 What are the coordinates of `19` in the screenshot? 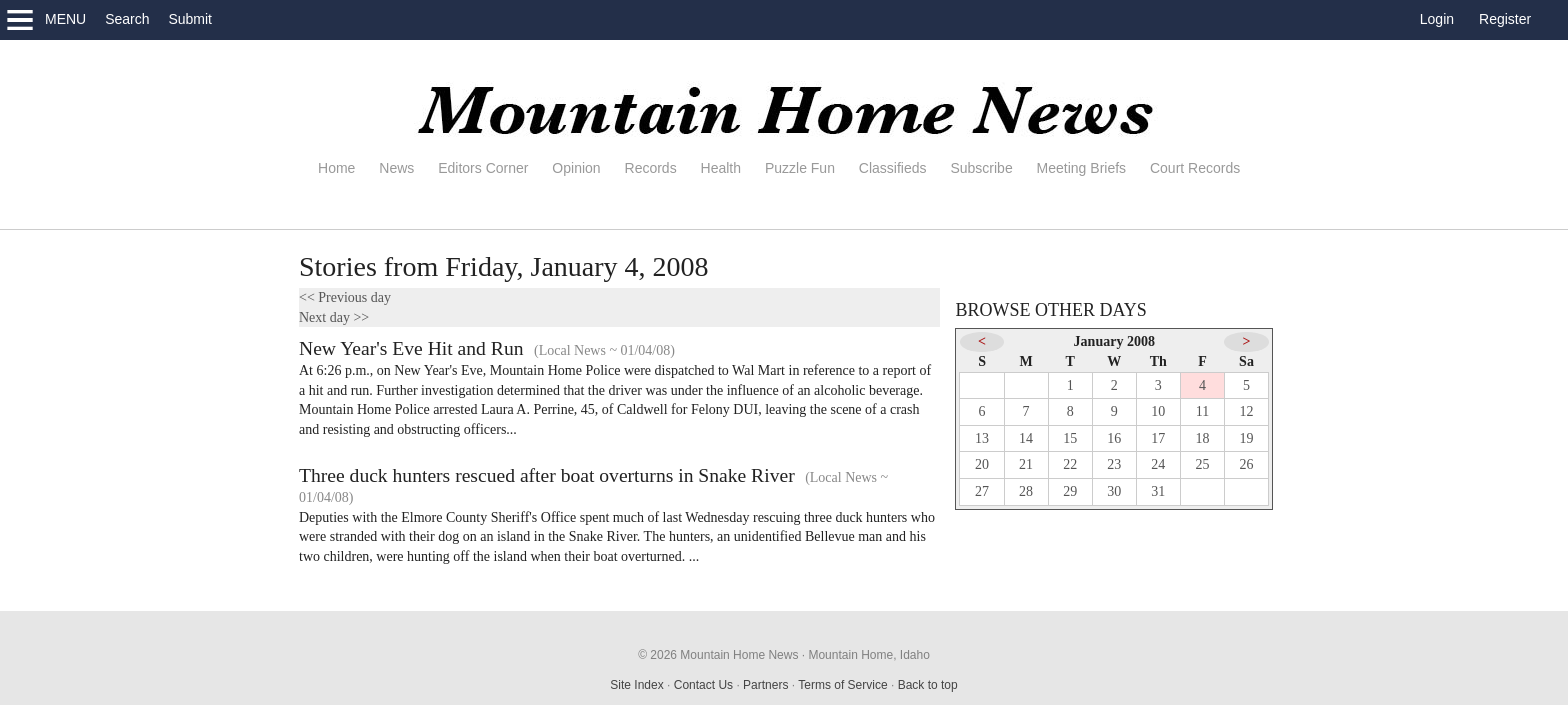 It's located at (1247, 438).